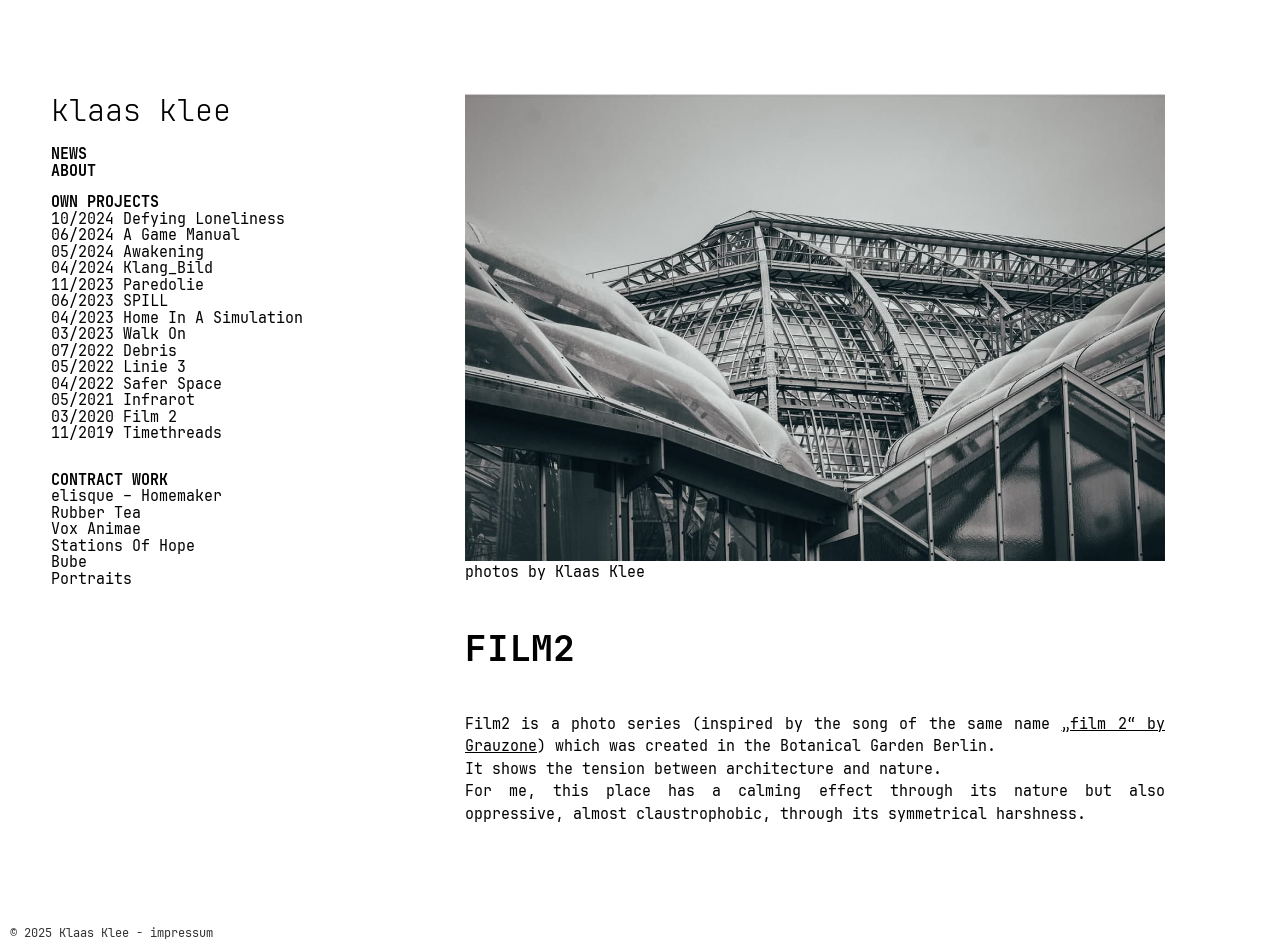 This screenshot has height=943, width=1280. Describe the element at coordinates (127, 285) in the screenshot. I see `11/2023 Paredolie` at that location.